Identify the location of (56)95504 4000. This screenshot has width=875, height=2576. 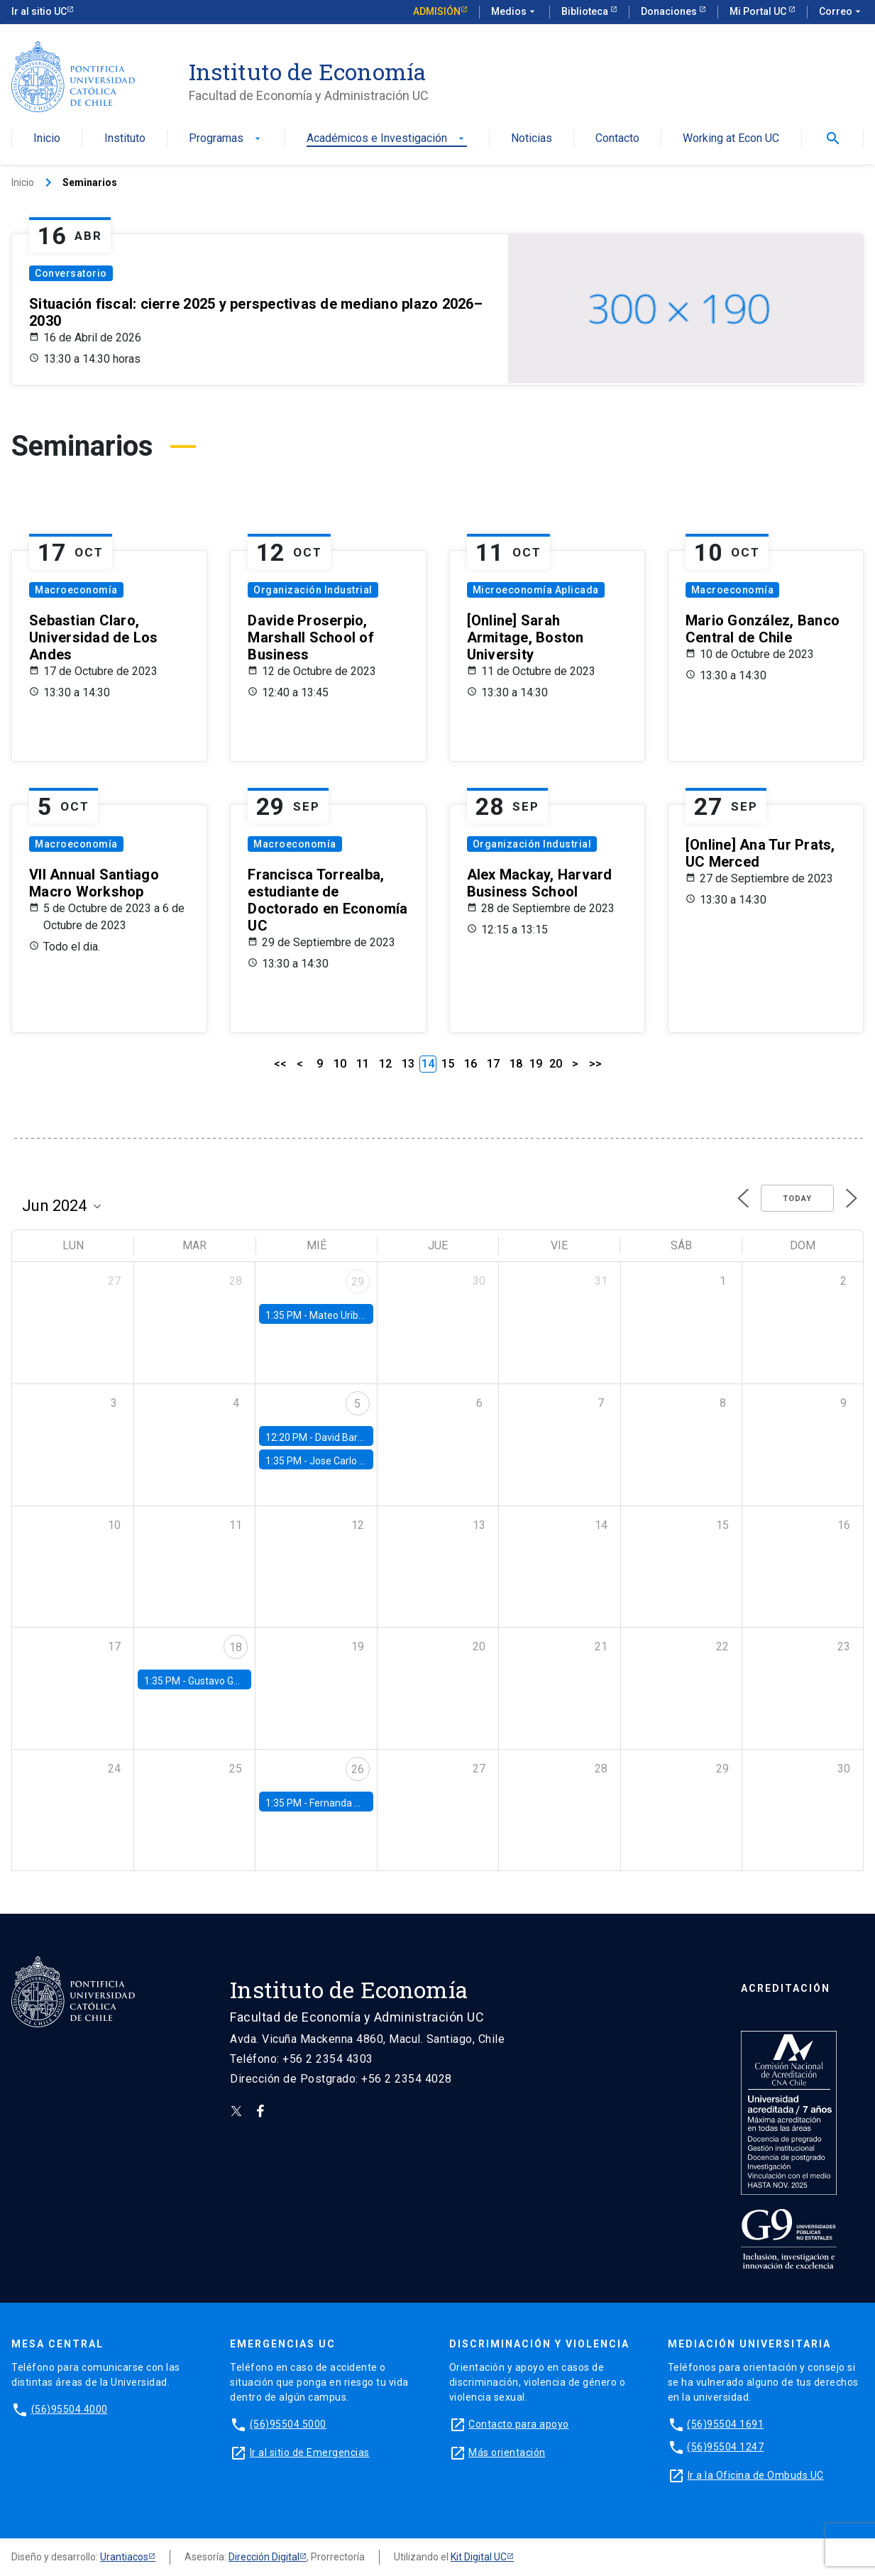
(69, 2409).